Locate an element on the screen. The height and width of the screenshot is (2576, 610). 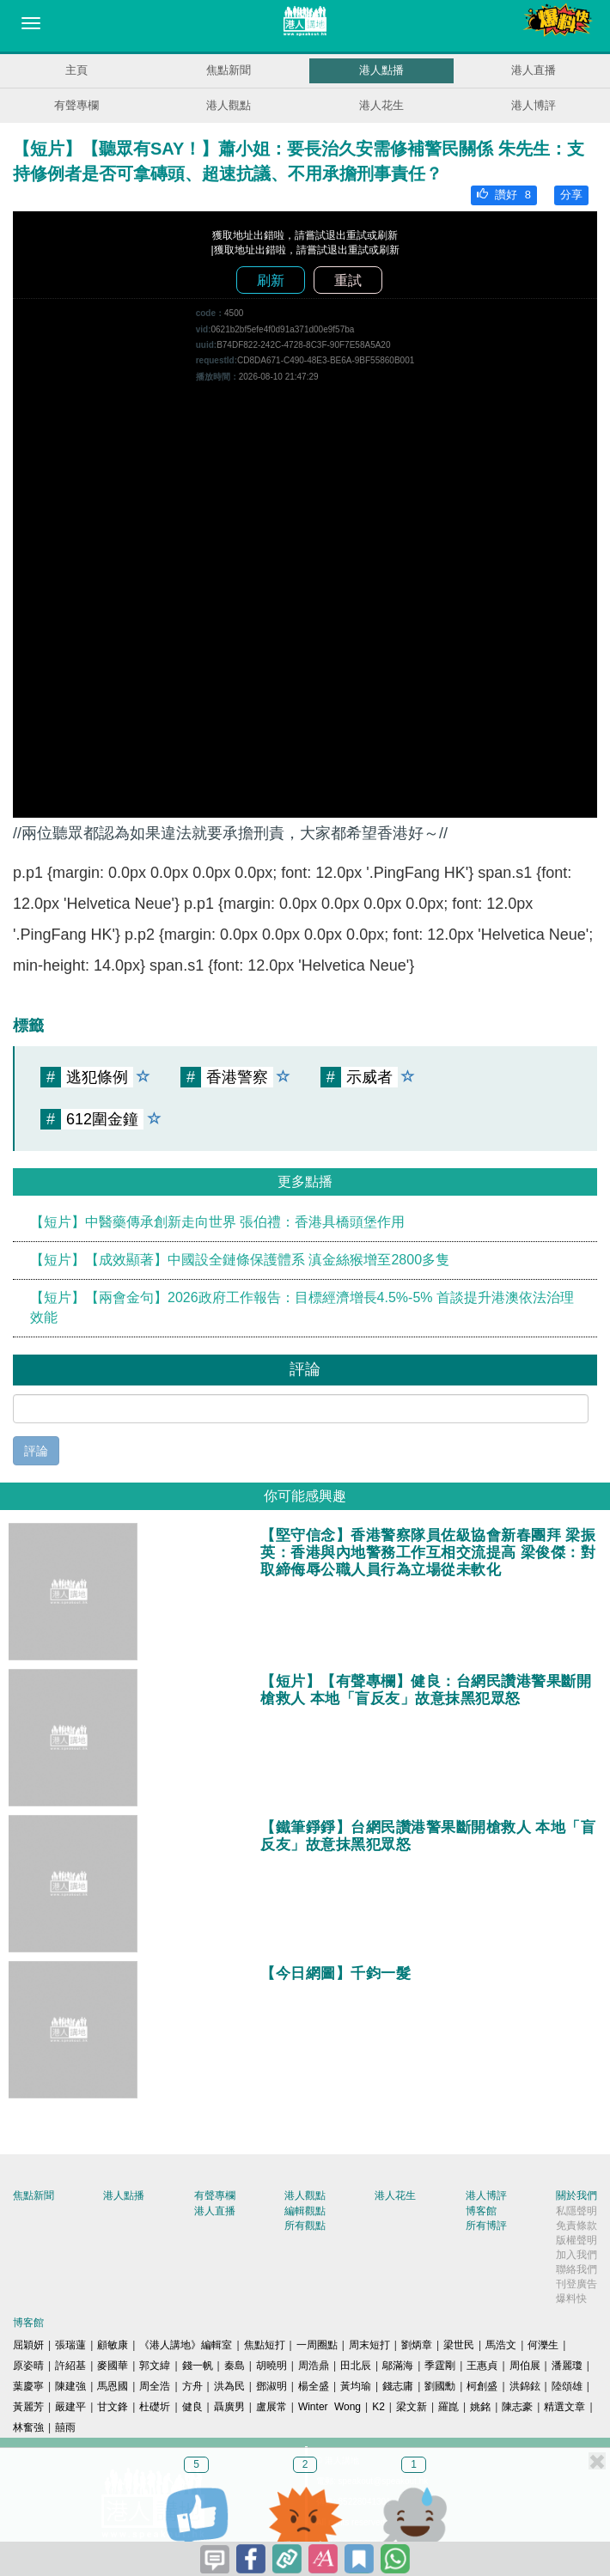
周浩鼎 is located at coordinates (313, 2366).